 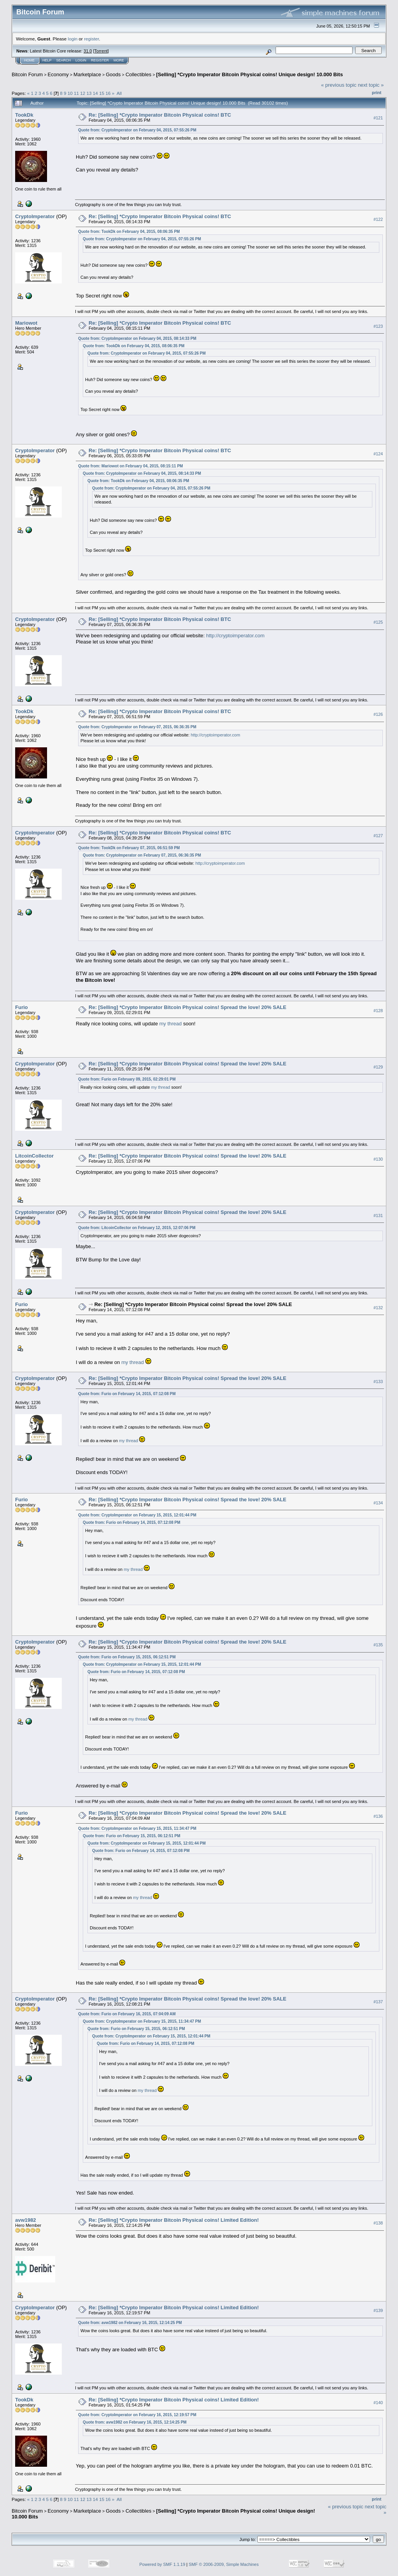 I want to click on #140, so click(x=378, y=2402).